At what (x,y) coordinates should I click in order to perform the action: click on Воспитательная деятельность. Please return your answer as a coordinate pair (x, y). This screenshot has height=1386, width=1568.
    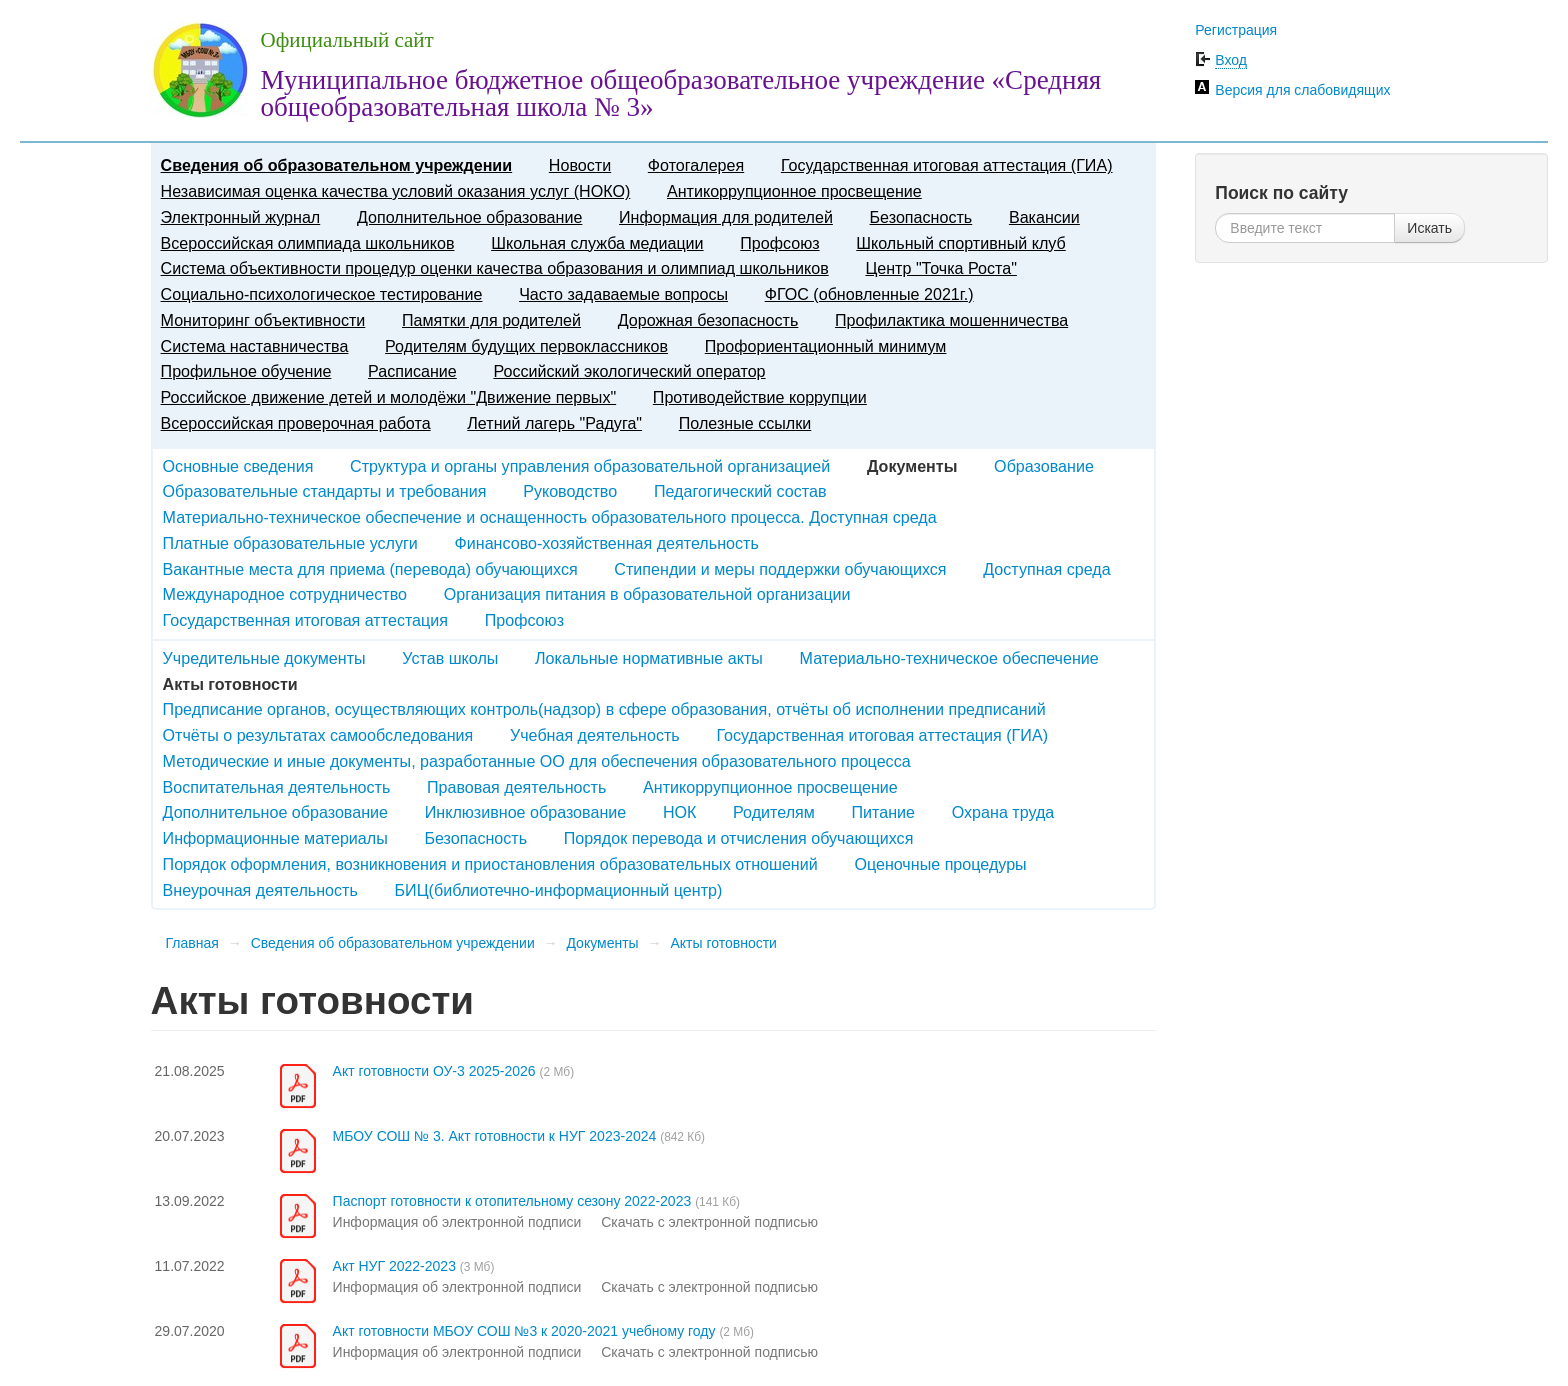
    Looking at the image, I should click on (277, 787).